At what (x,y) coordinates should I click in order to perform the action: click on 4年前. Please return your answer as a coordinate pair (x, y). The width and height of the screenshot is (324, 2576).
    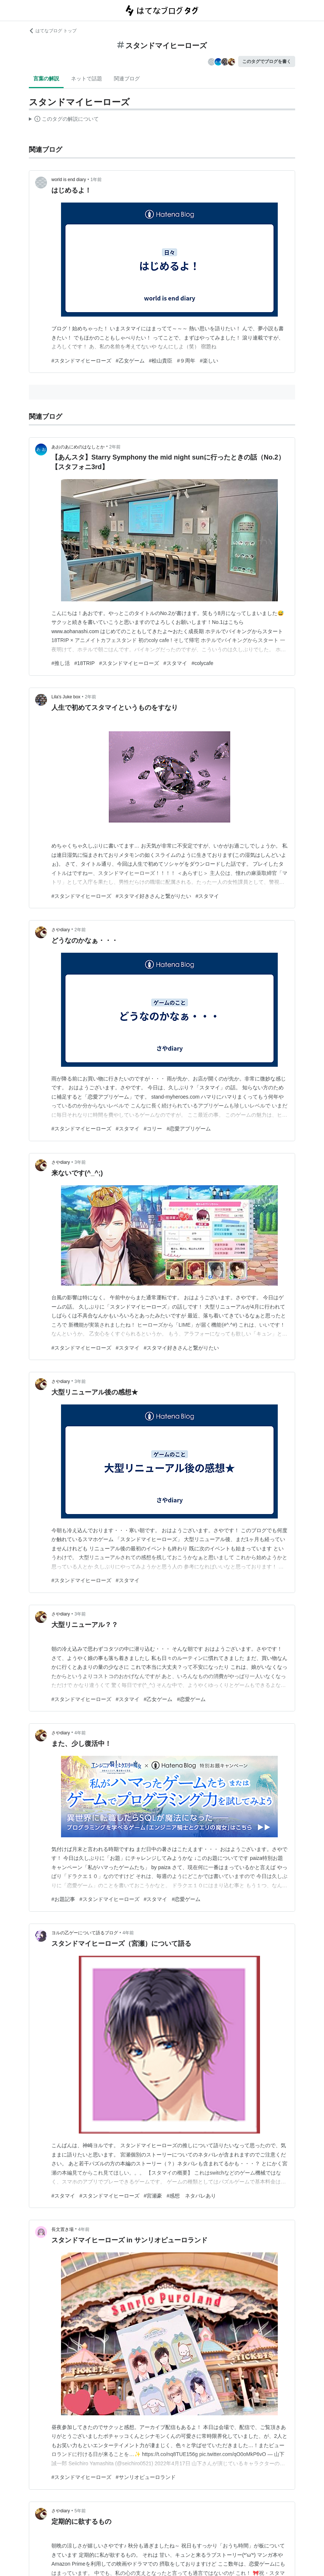
    Looking at the image, I should click on (80, 1732).